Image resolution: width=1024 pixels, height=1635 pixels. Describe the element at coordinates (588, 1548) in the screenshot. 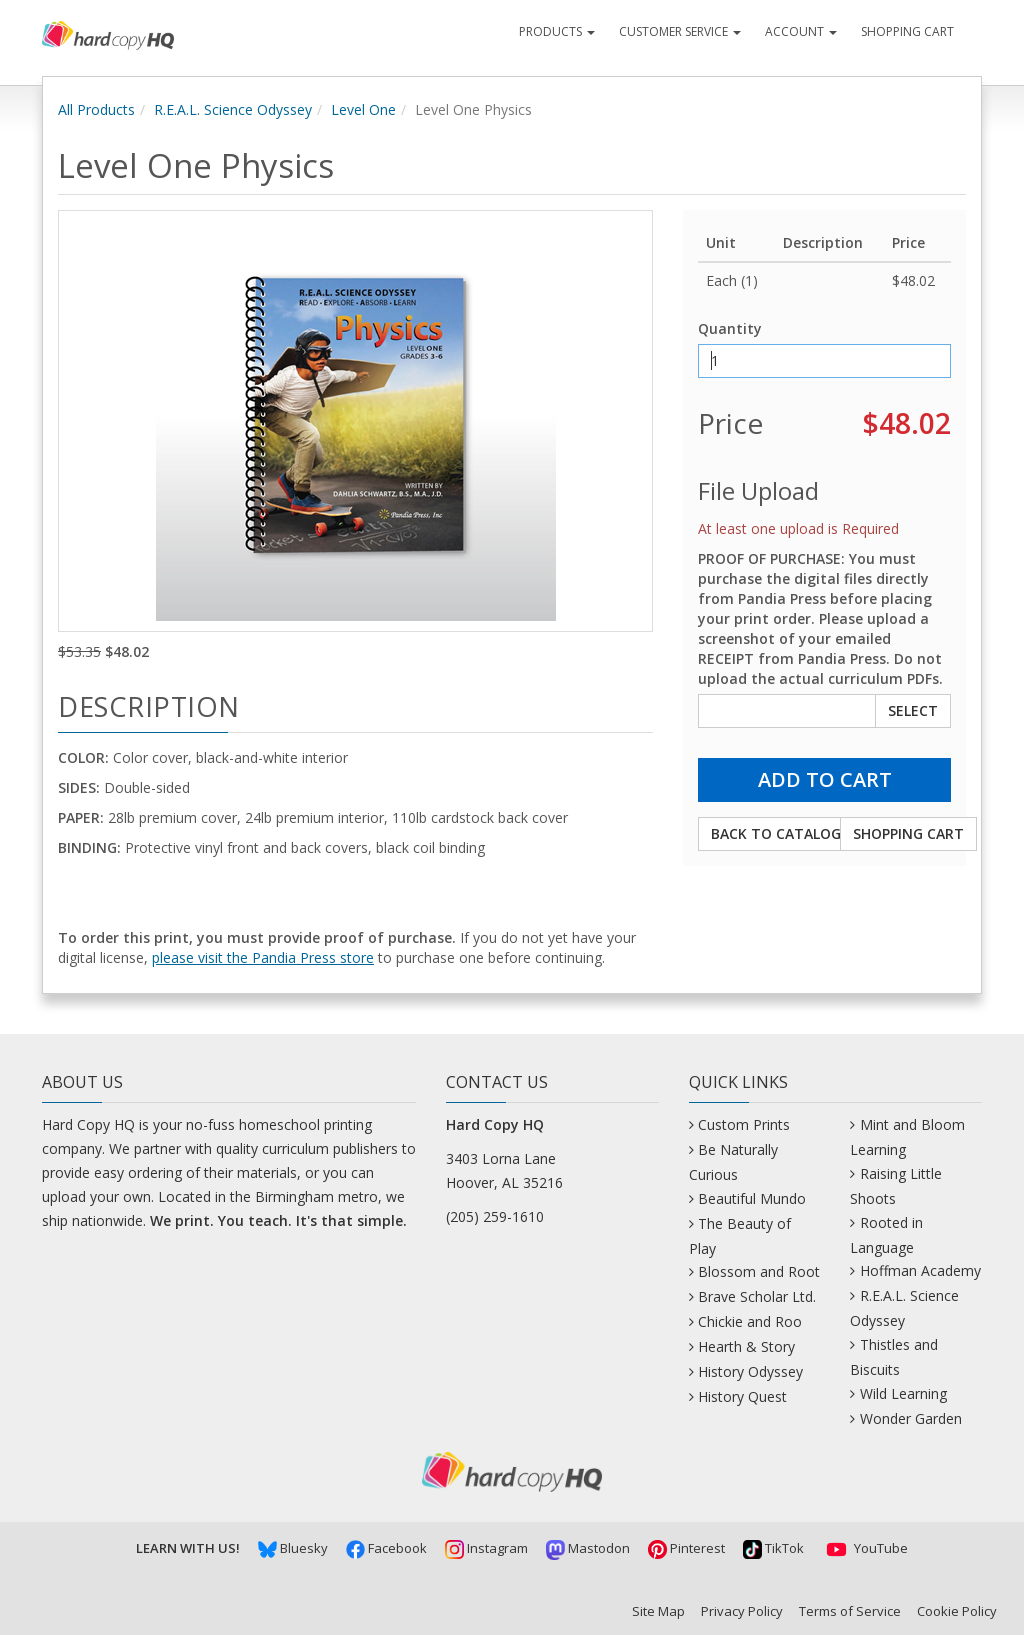

I see `Mastodon` at that location.